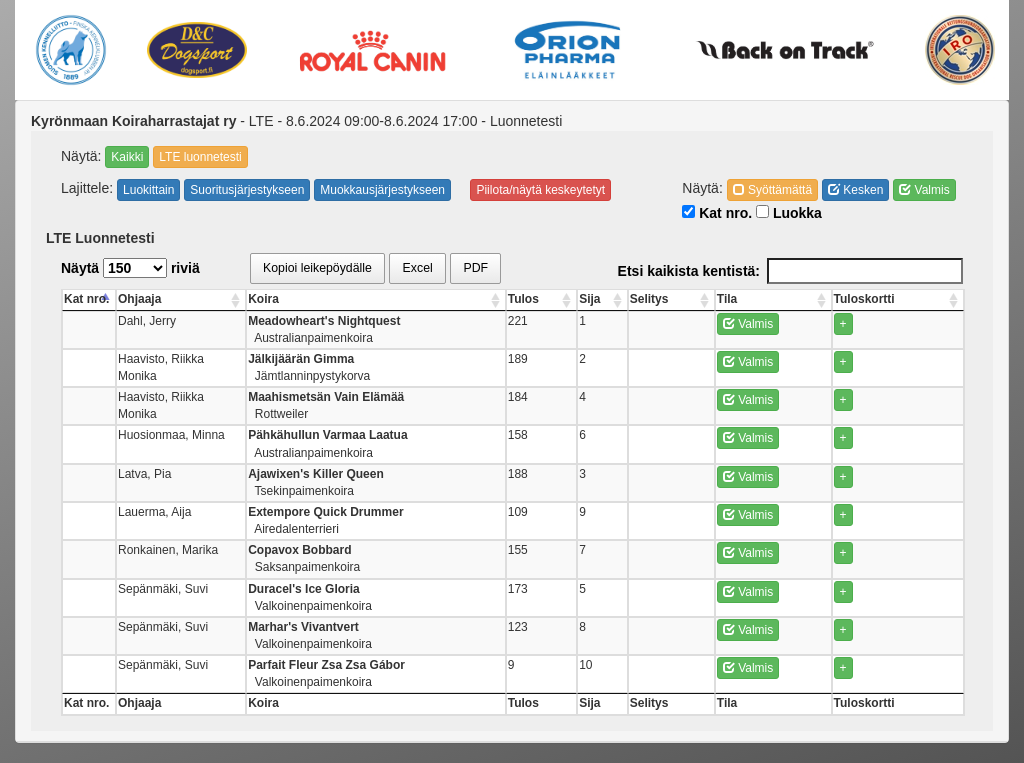 Image resolution: width=1024 pixels, height=763 pixels. Describe the element at coordinates (367, 299) in the screenshot. I see `Koira [Koira: activate to sort column ascending]` at that location.